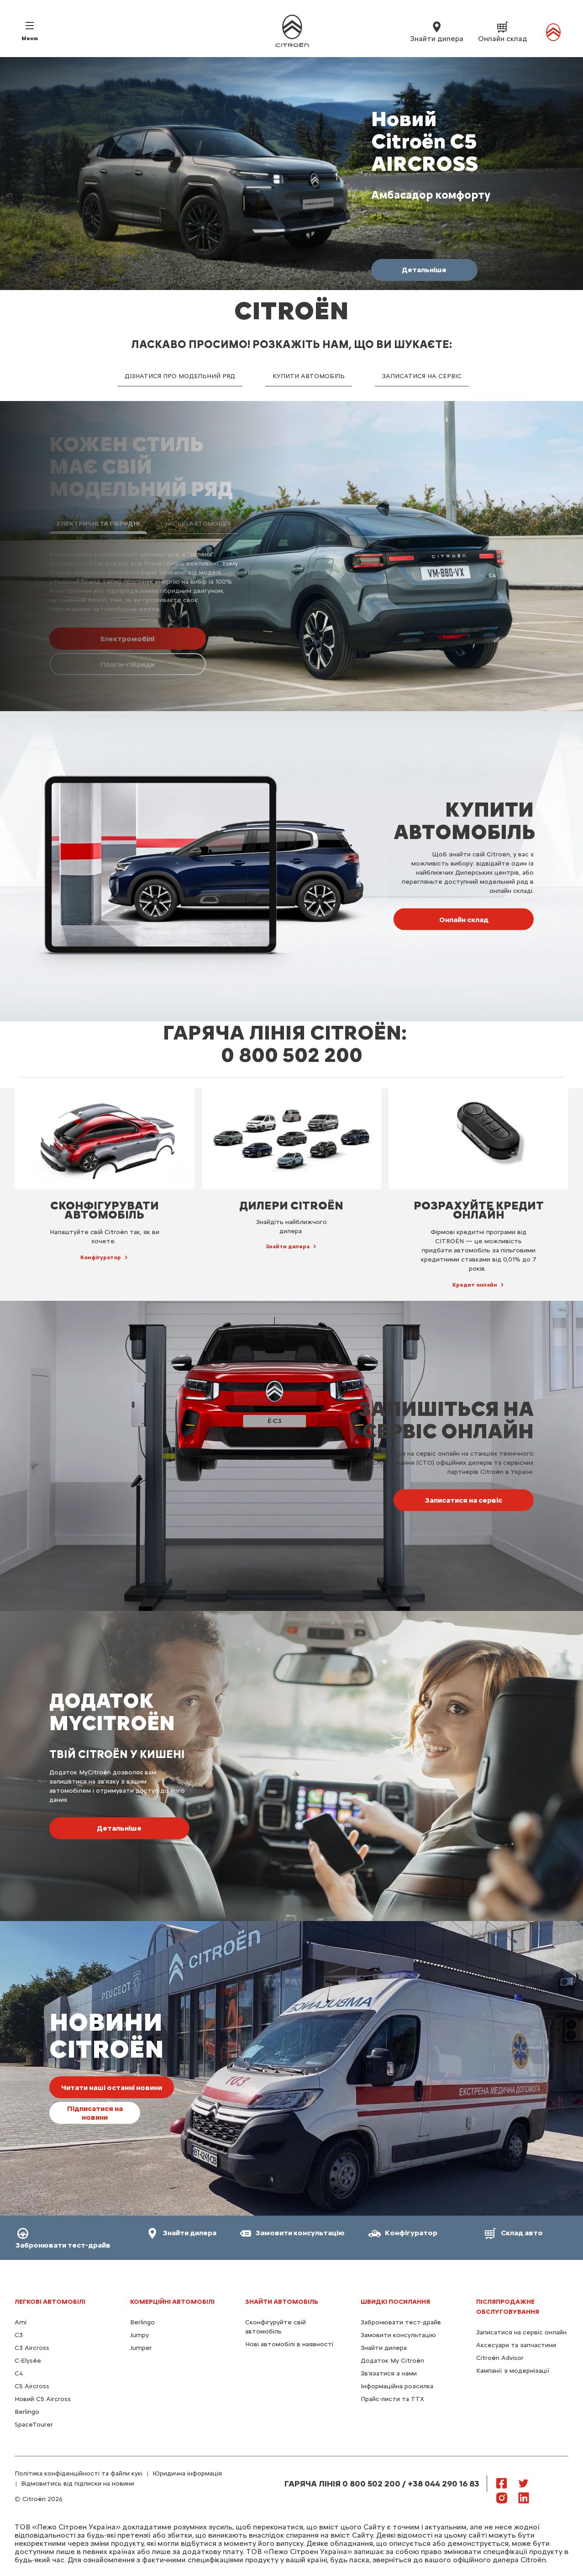 This screenshot has height=2576, width=583. I want to click on Зв'язатися з нами, so click(389, 2373).